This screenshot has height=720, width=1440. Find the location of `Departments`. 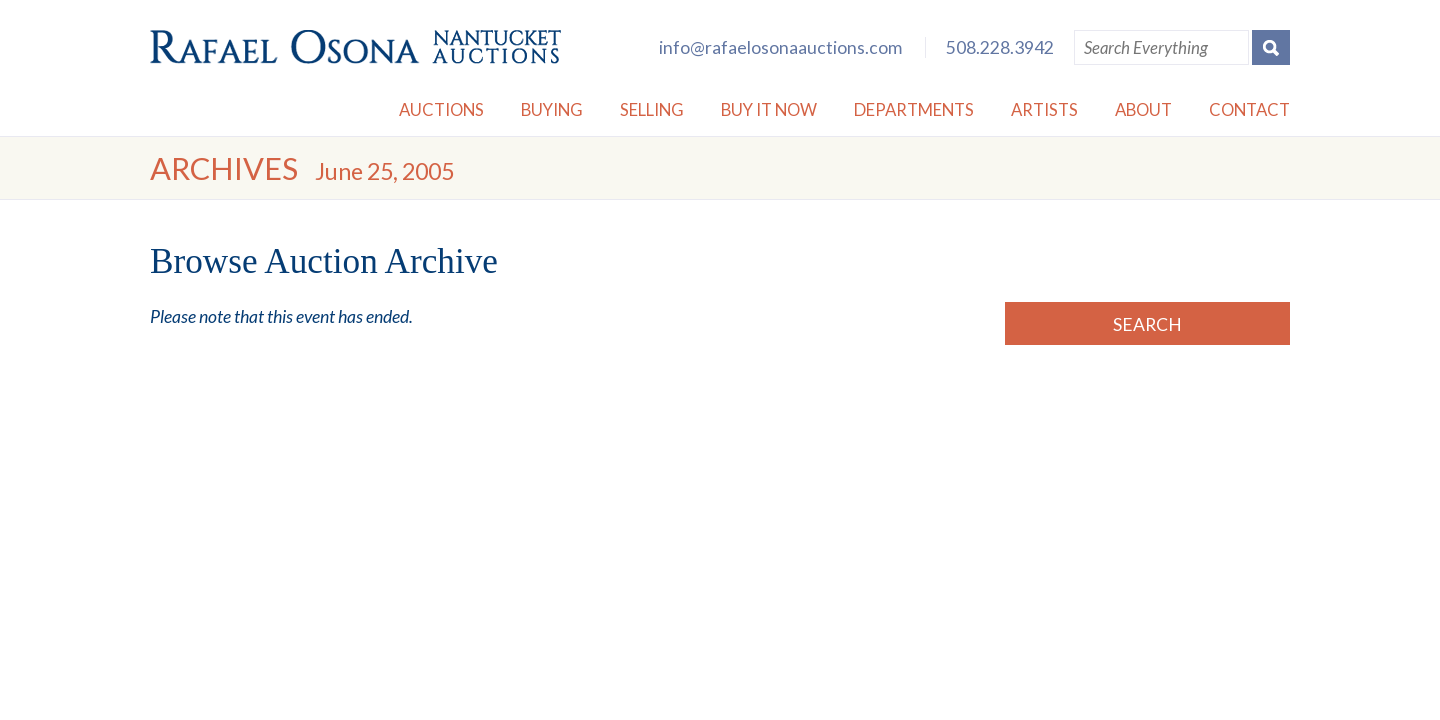

Departments is located at coordinates (914, 109).